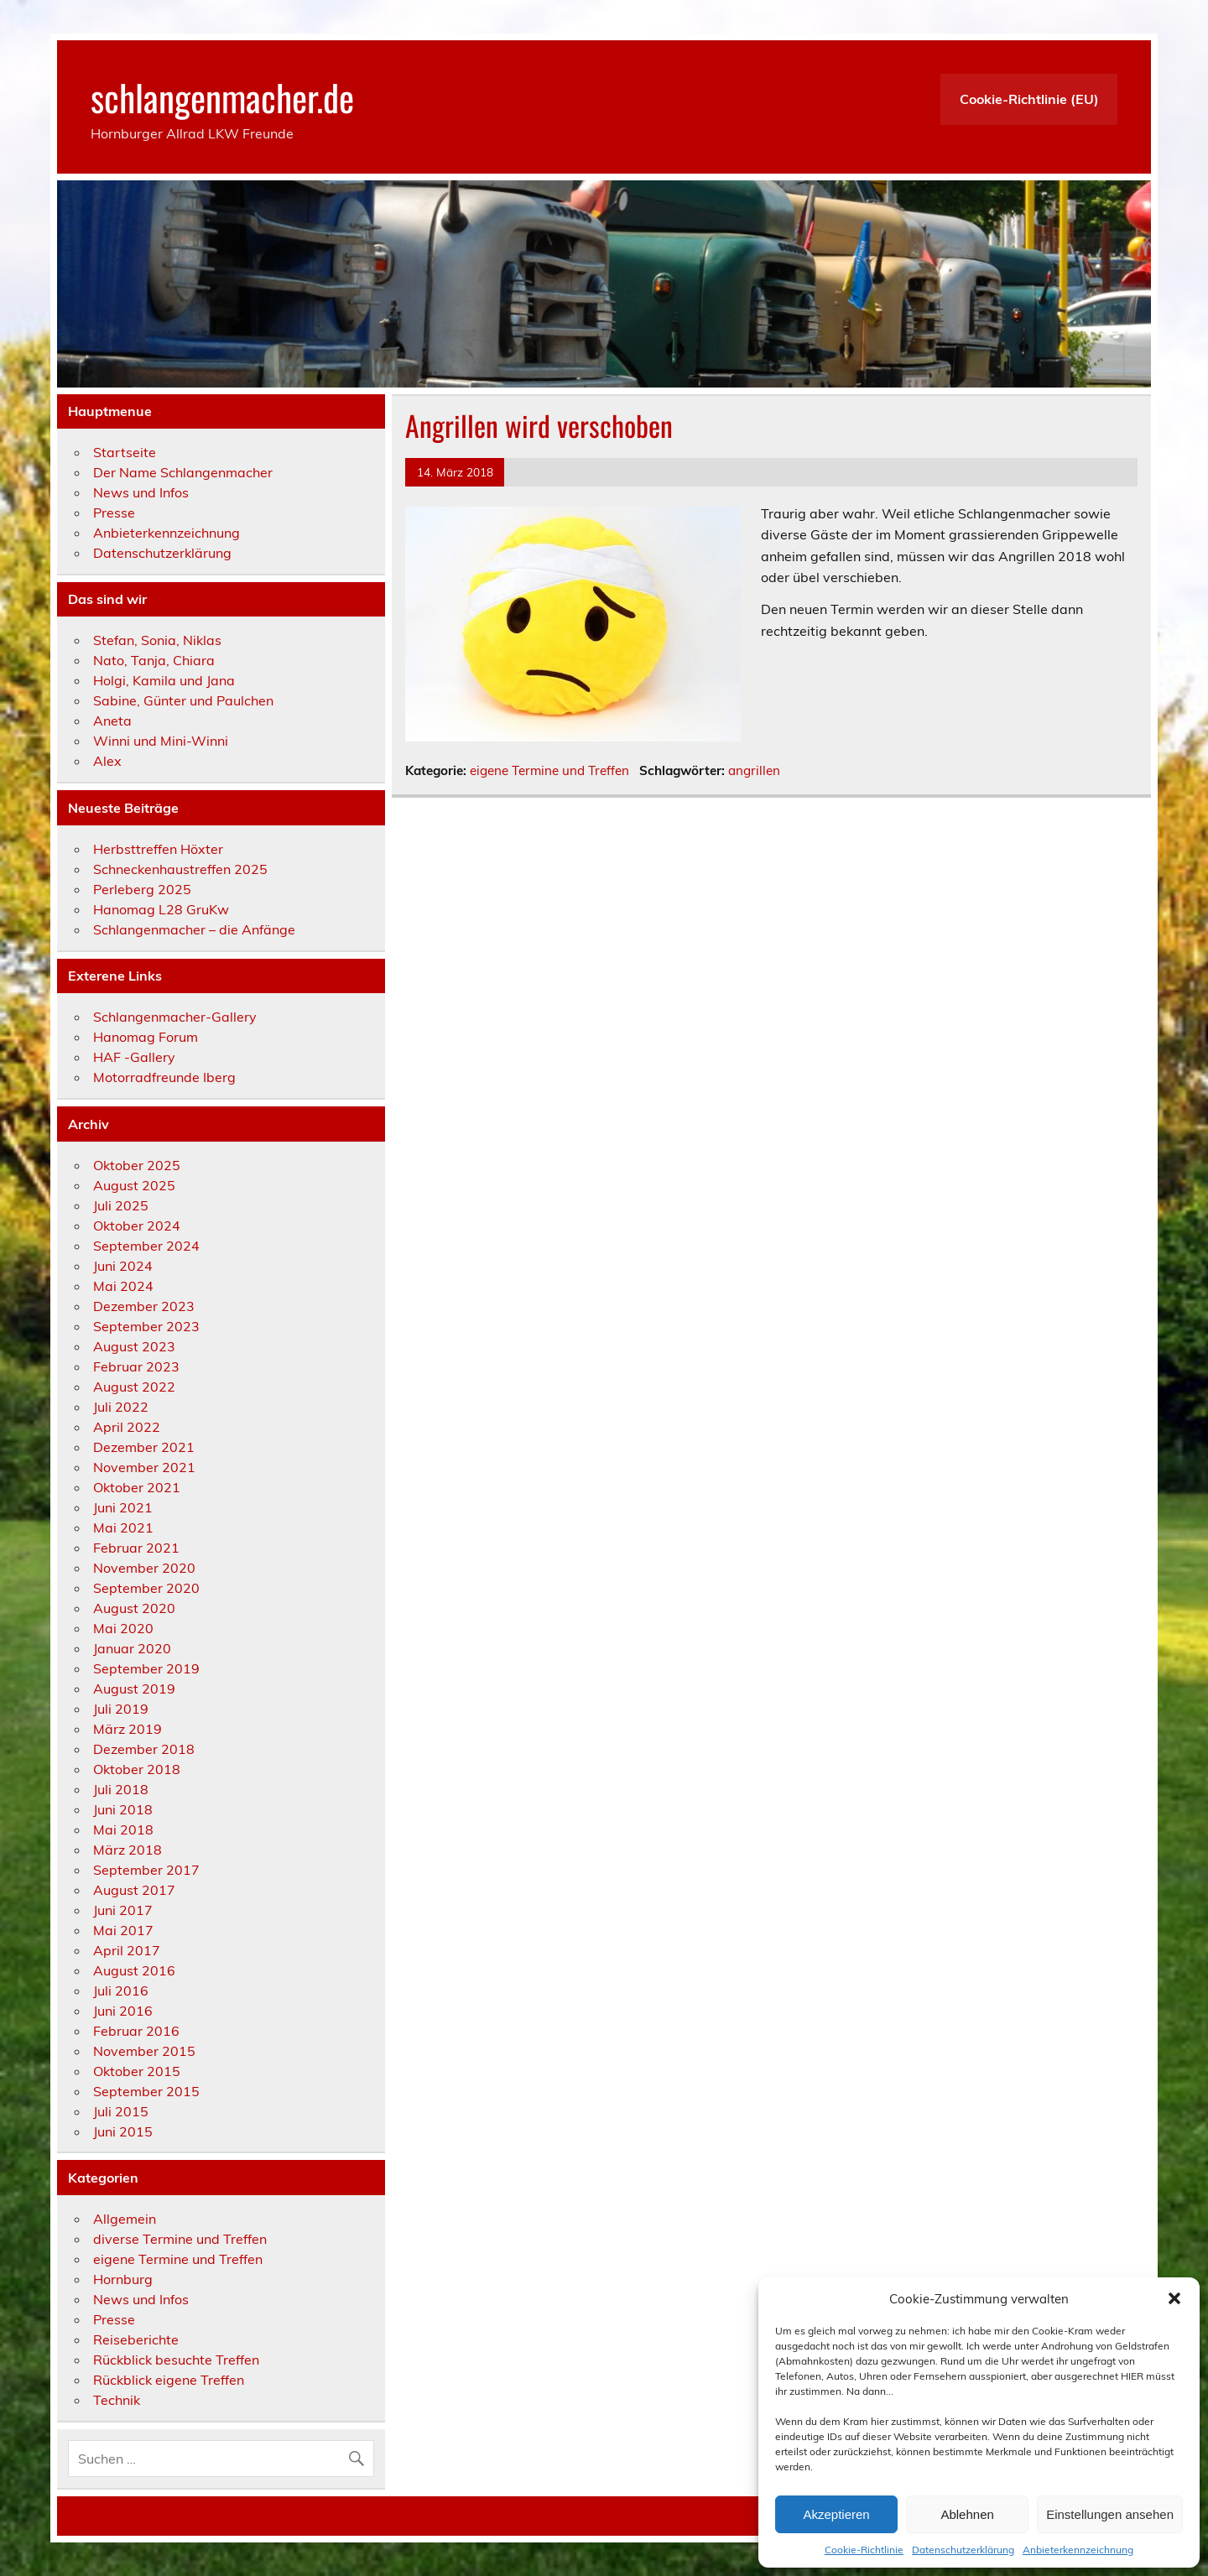  Describe the element at coordinates (146, 1668) in the screenshot. I see `September 2019` at that location.